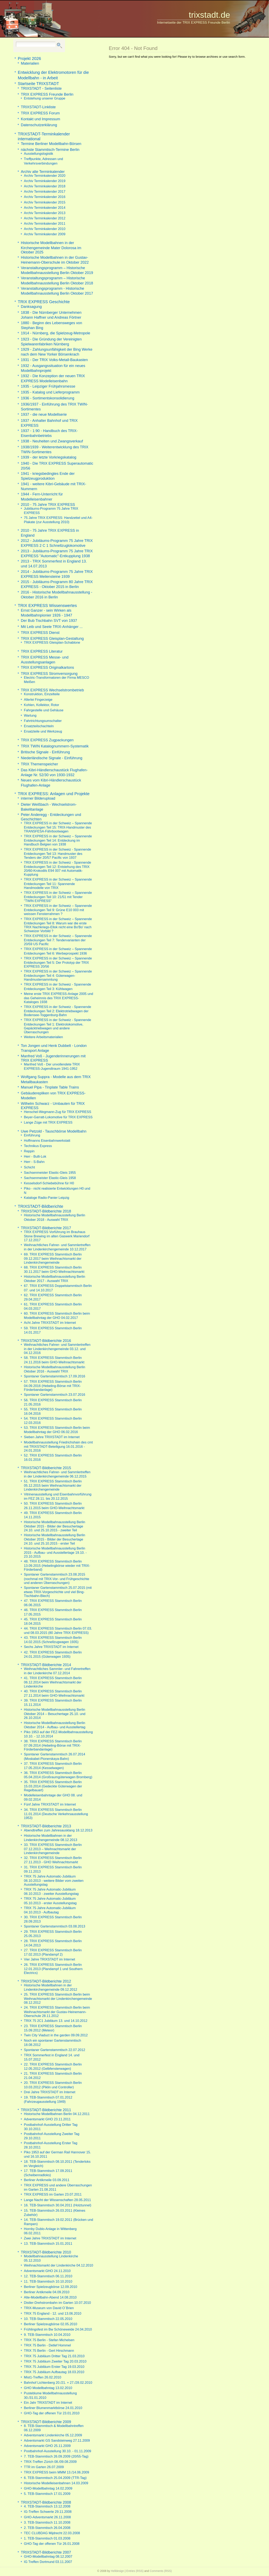 Image resolution: width=269 pixels, height=2576 pixels. I want to click on Zwei Jahre TRIXSTADT im Internet, so click(50, 2238).